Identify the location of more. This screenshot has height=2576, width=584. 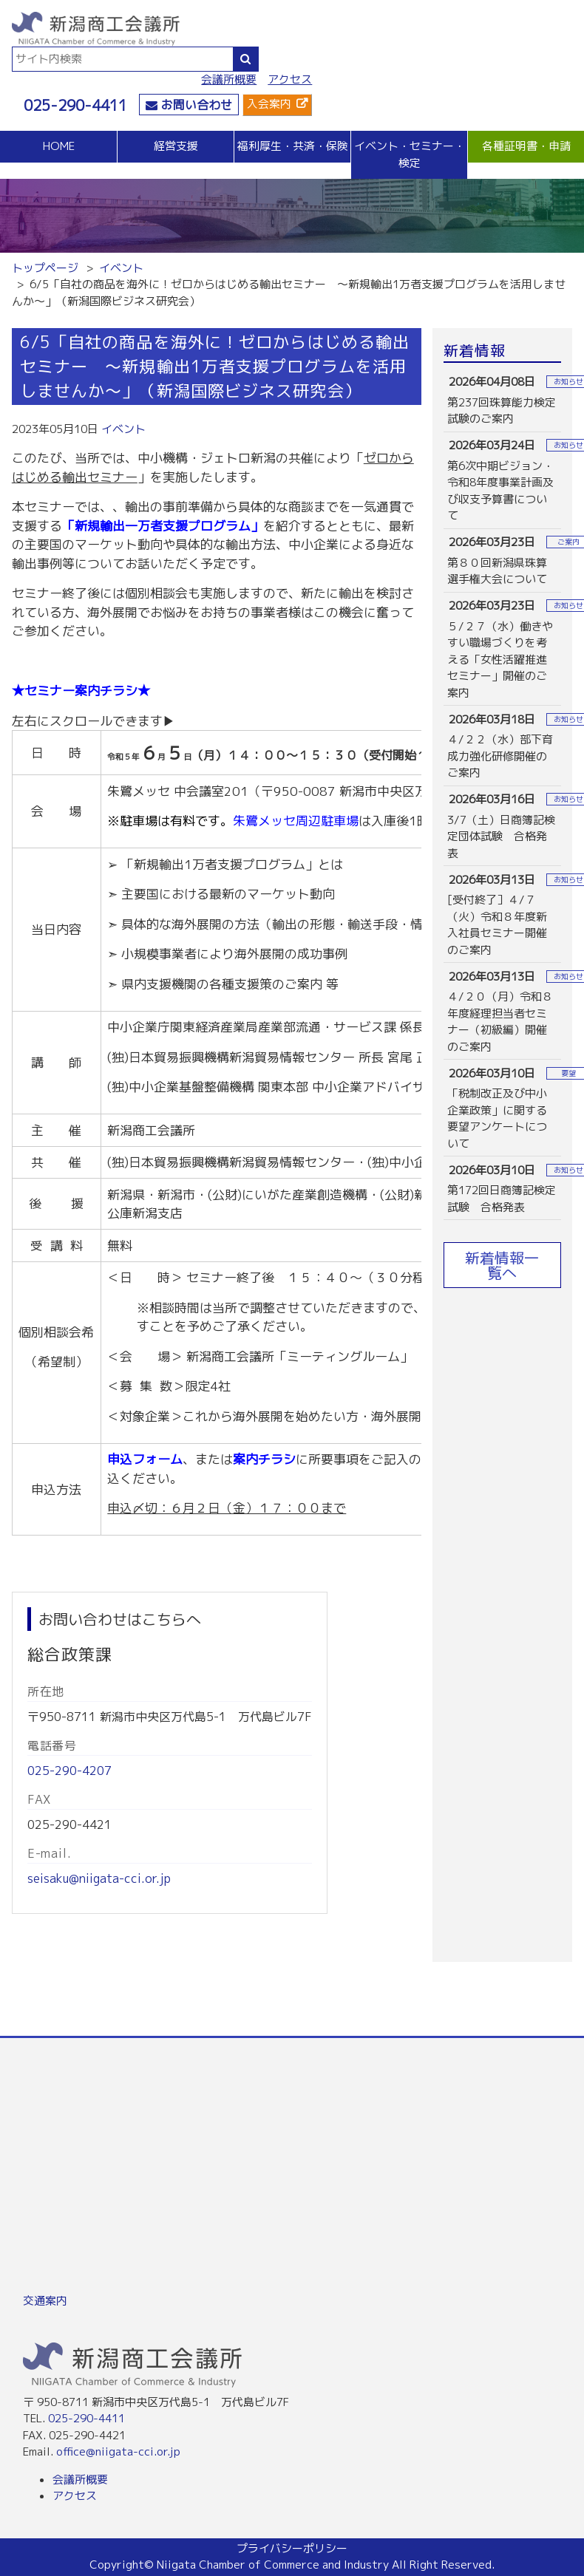
(503, 400).